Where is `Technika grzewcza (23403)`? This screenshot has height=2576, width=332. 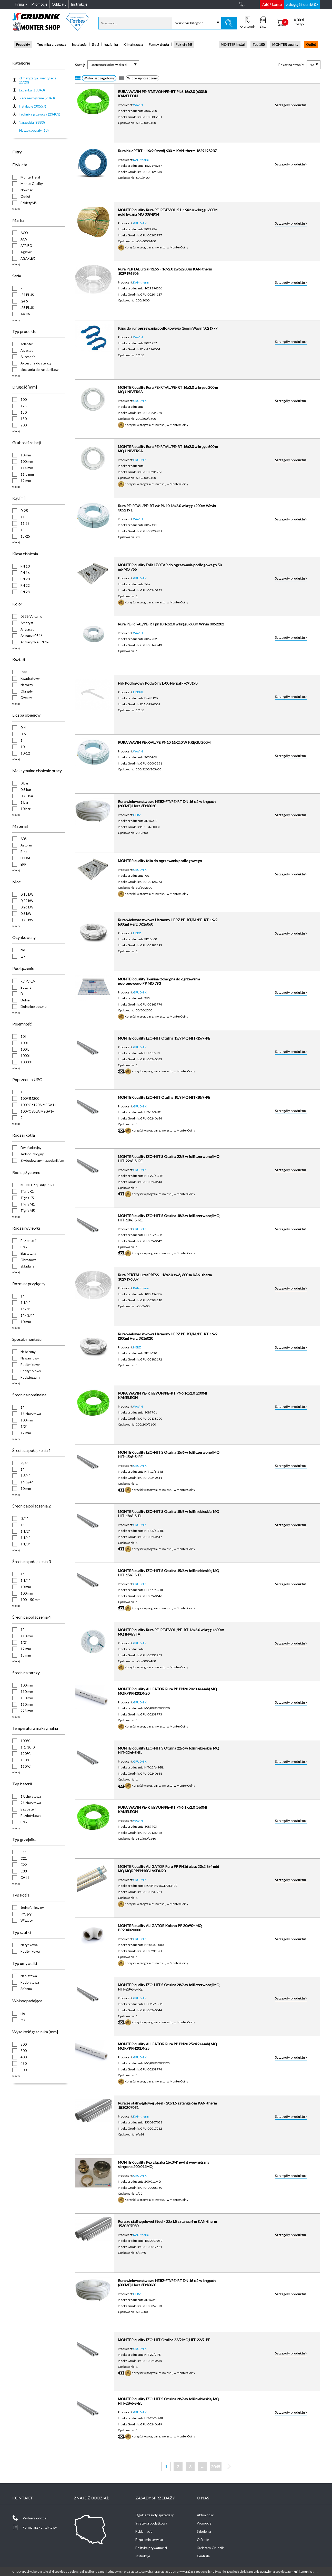
Technika grzewcza (23403) is located at coordinates (39, 114).